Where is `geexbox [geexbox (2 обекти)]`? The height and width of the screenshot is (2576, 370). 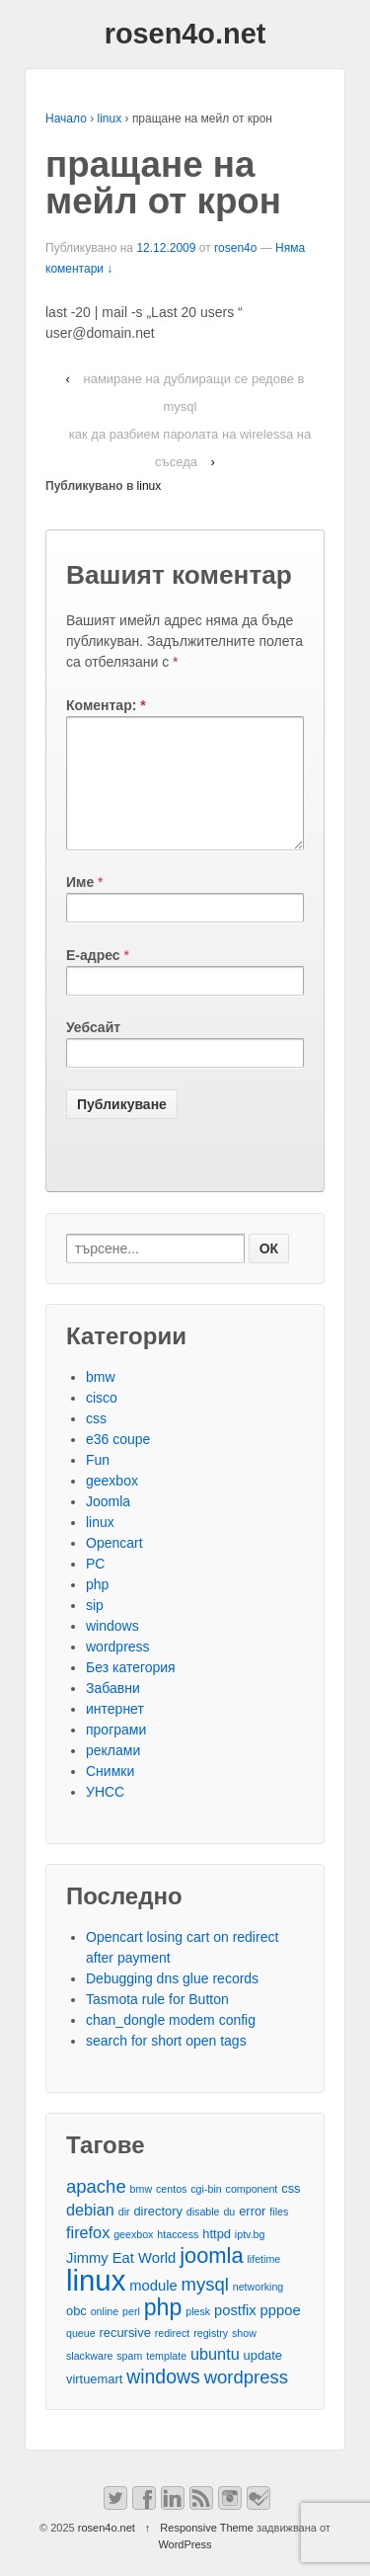 geexbox [geexbox (2 обекти)] is located at coordinates (133, 2258).